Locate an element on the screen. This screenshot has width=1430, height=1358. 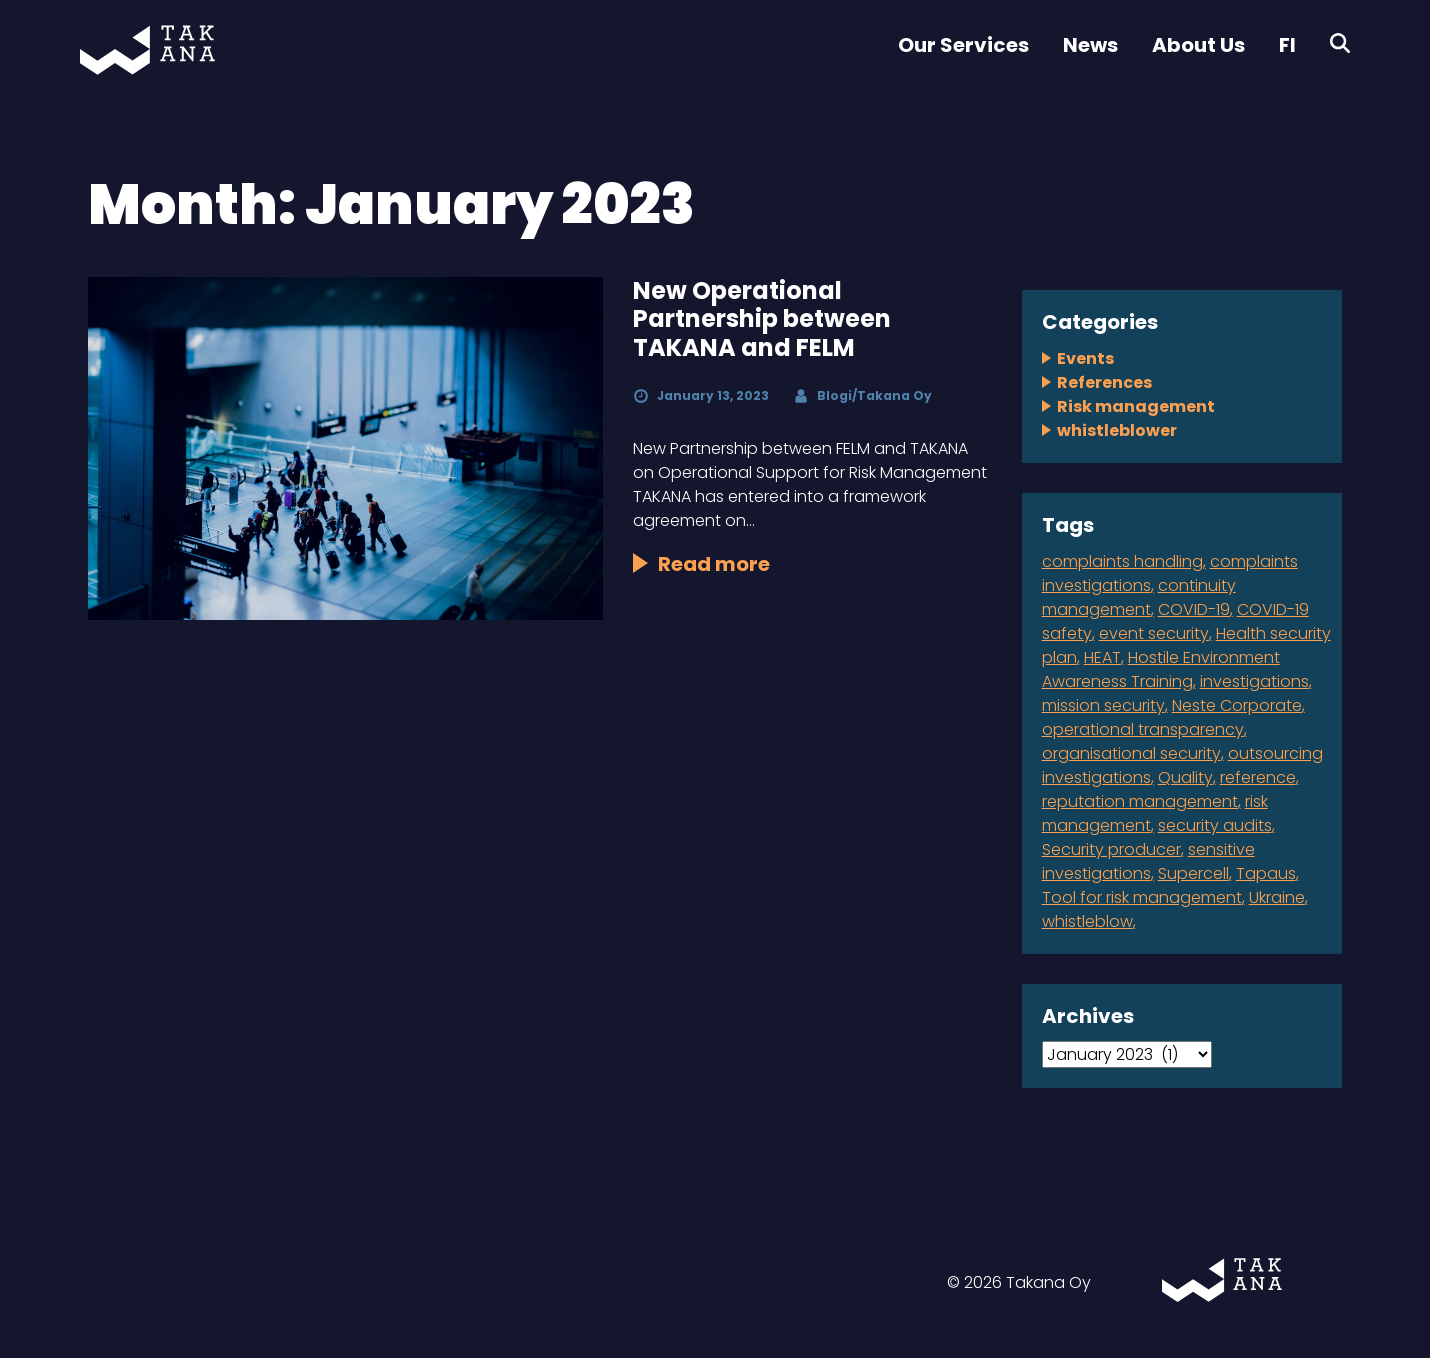
reference [reference (2 items)] is located at coordinates (1258, 777).